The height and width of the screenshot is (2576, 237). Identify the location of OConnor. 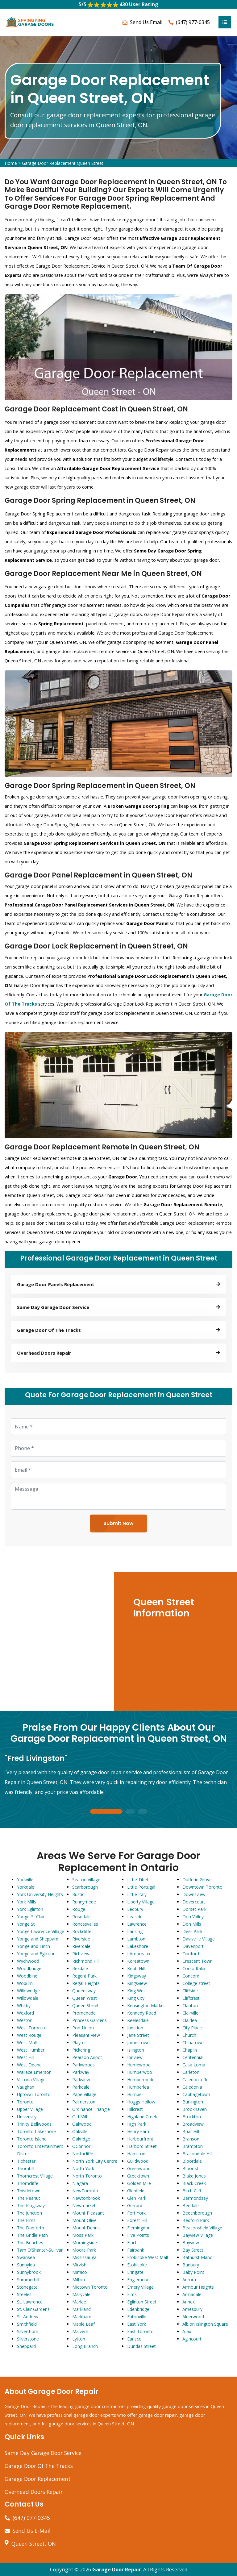
(81, 2146).